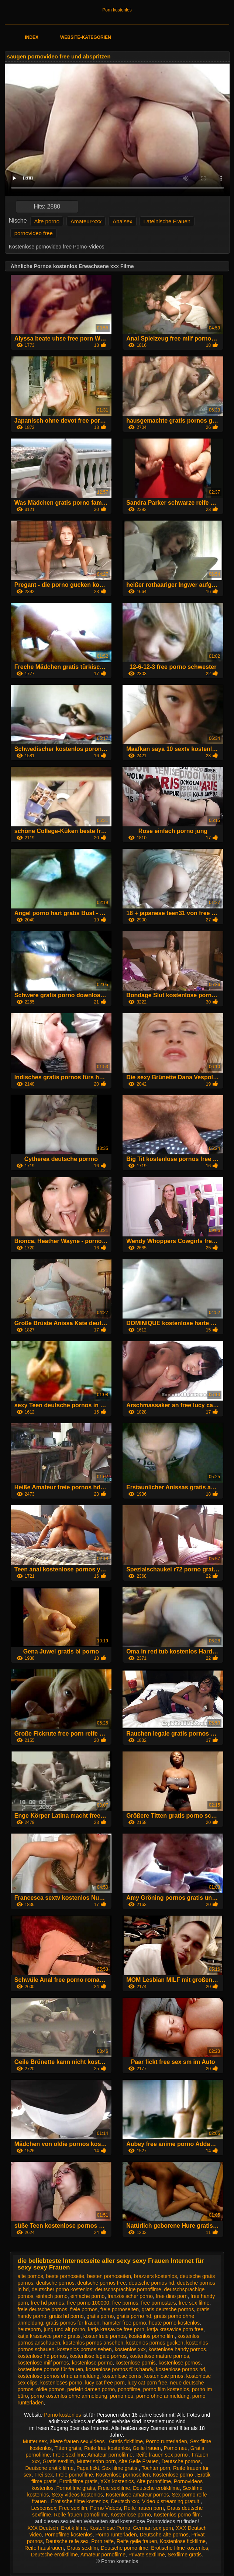 The width and height of the screenshot is (234, 2576). What do you see at coordinates (101, 2283) in the screenshot?
I see `deutsche pornos free` at bounding box center [101, 2283].